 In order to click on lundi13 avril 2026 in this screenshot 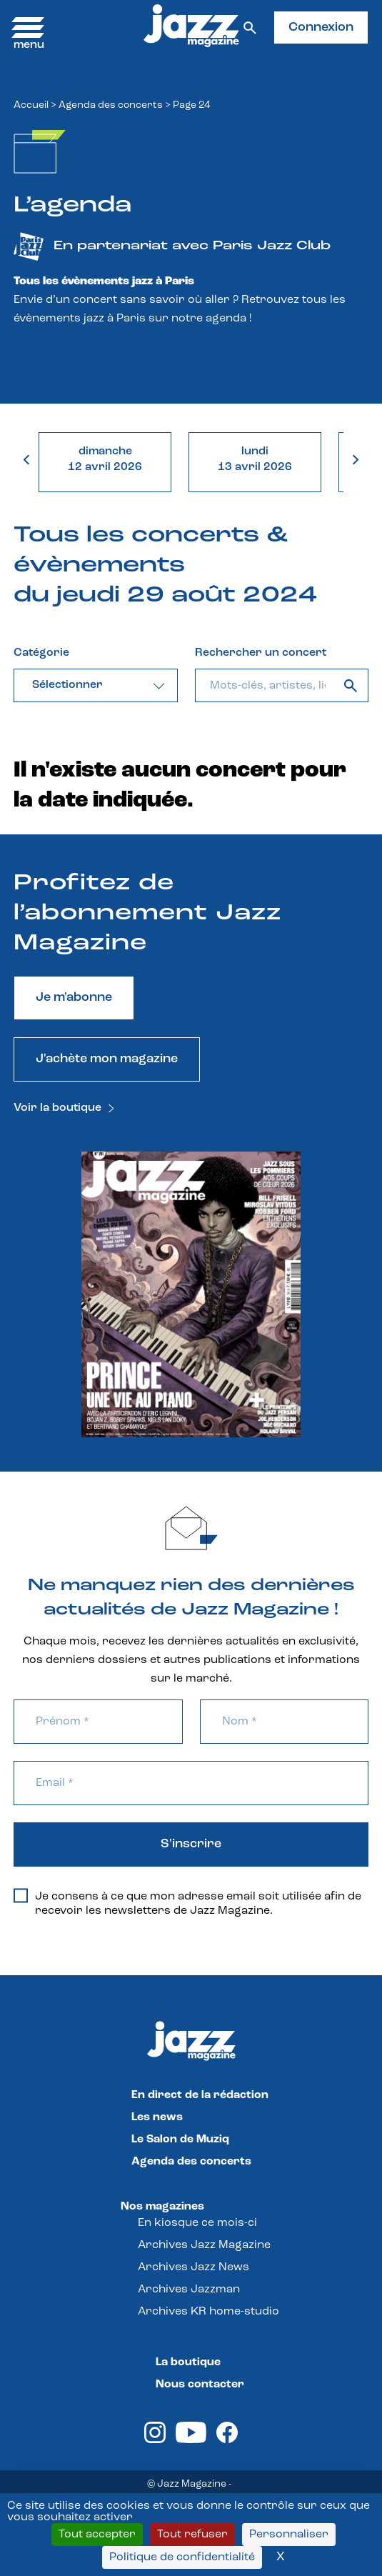, I will do `click(255, 459)`.